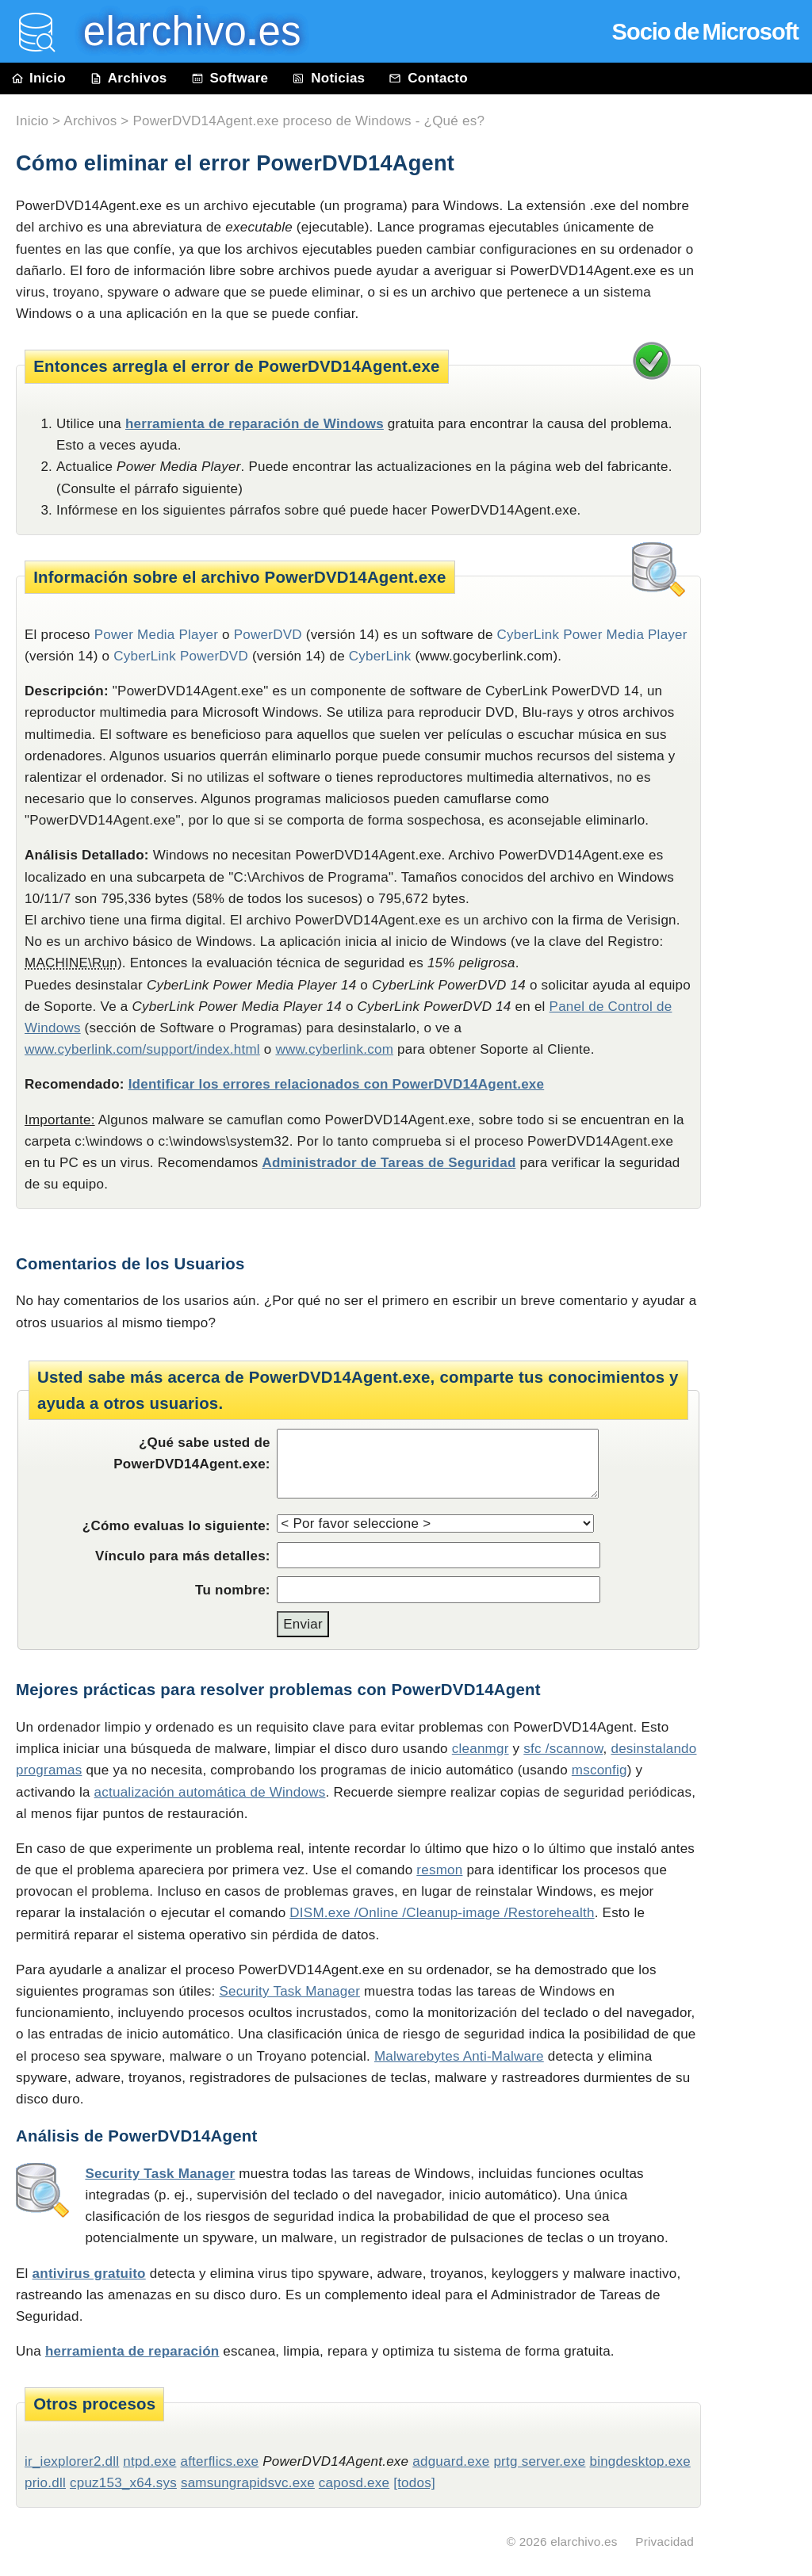 Image resolution: width=812 pixels, height=2576 pixels. Describe the element at coordinates (123, 2482) in the screenshot. I see `cpuz153_x64.sys` at that location.